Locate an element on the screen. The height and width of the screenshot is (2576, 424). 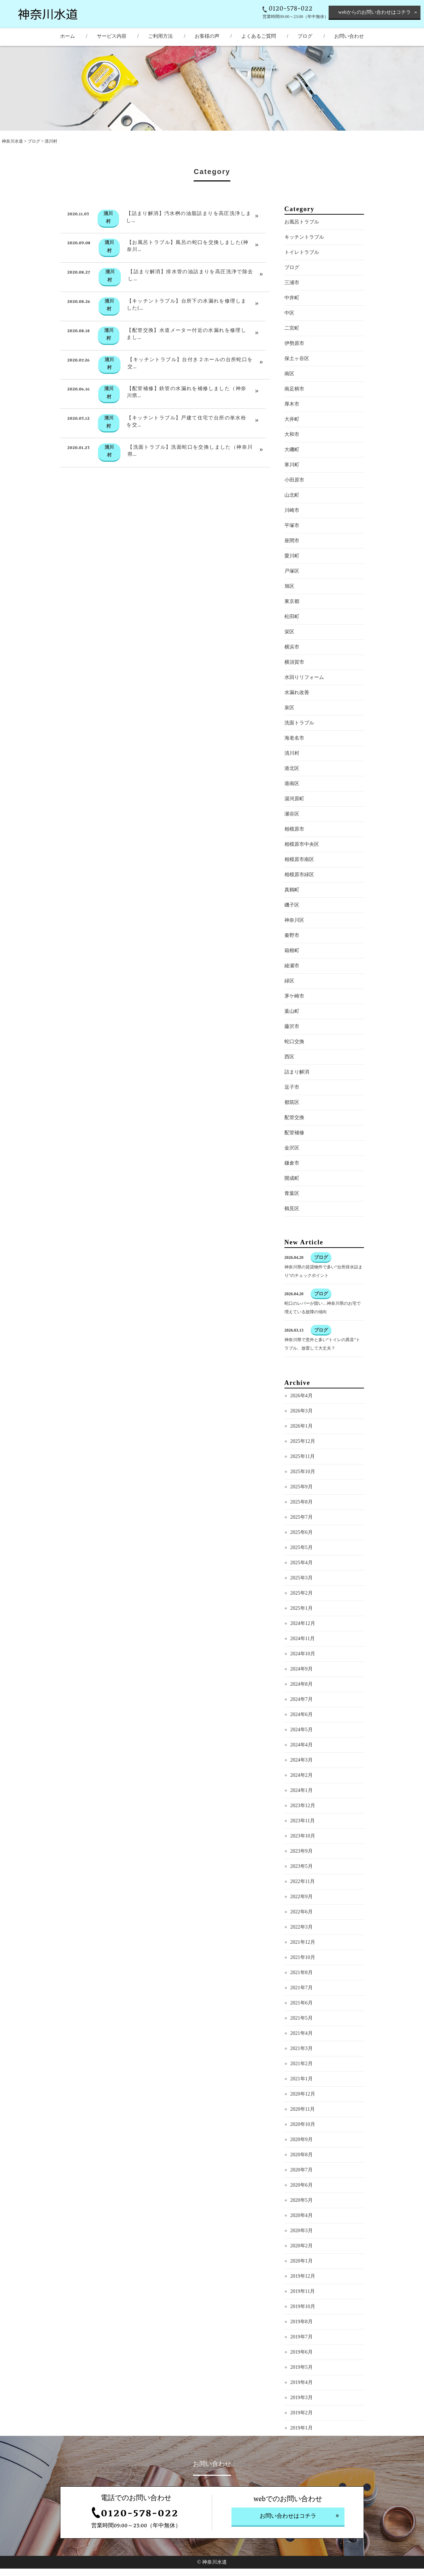
秦野市 is located at coordinates (291, 964).